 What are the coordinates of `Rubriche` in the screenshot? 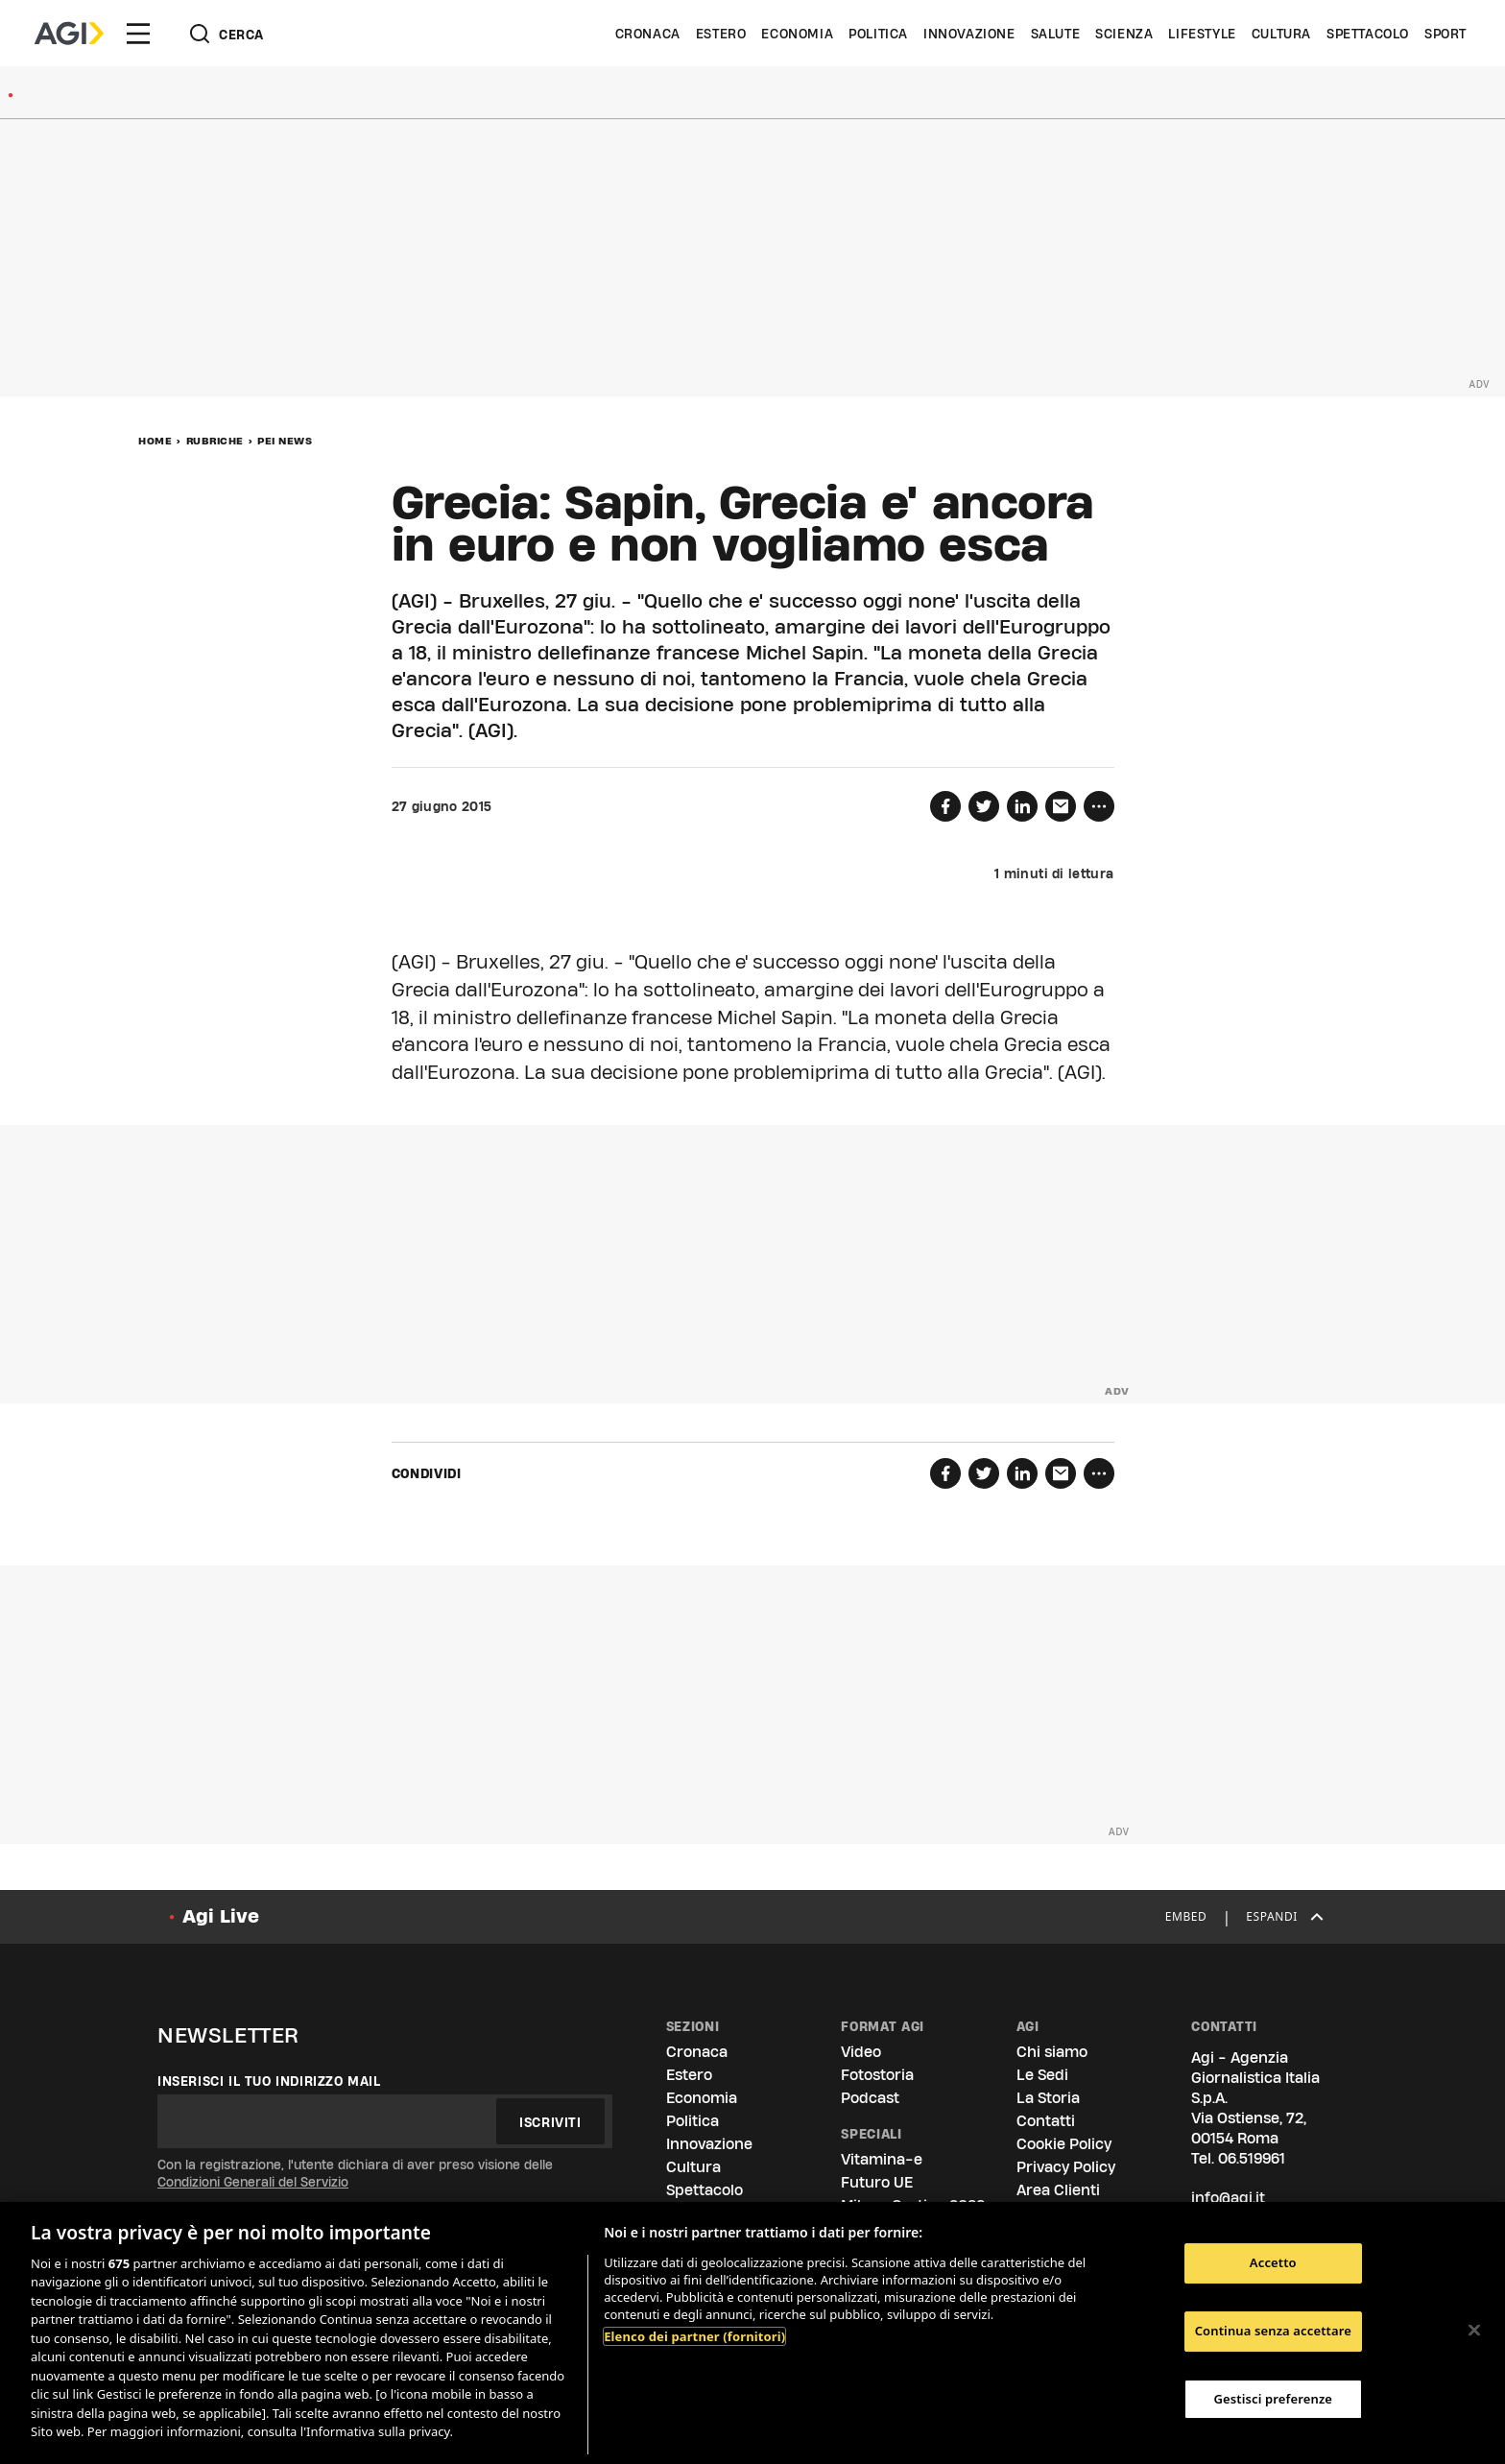 It's located at (215, 440).